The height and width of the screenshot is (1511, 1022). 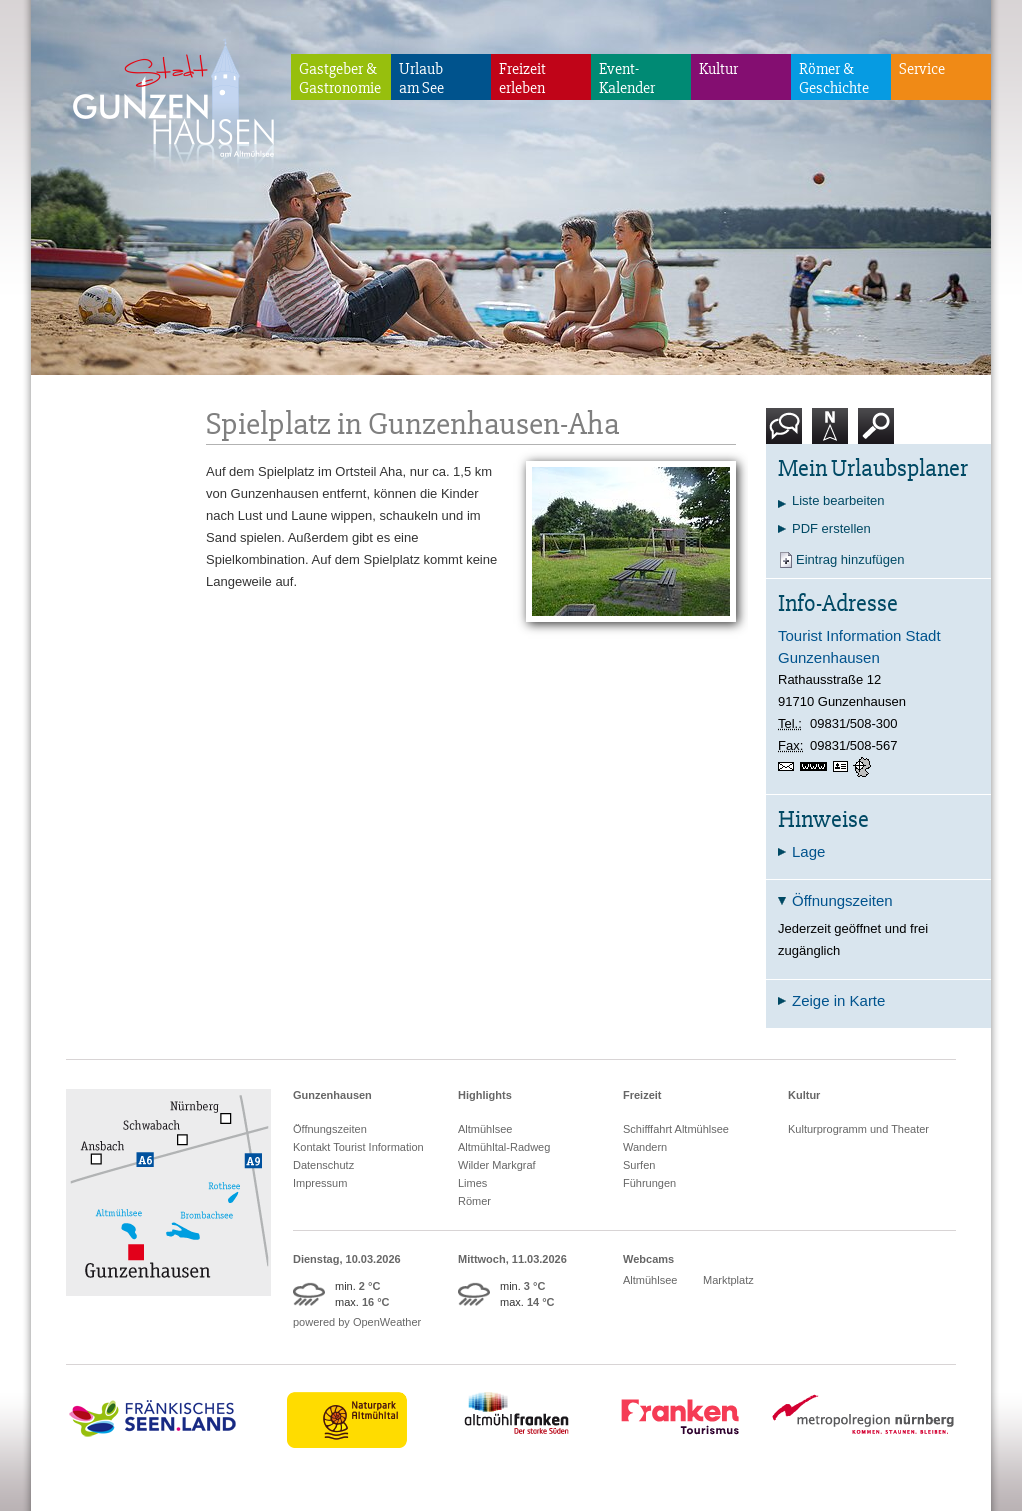 What do you see at coordinates (864, 767) in the screenshot?
I see `GPS:` at bounding box center [864, 767].